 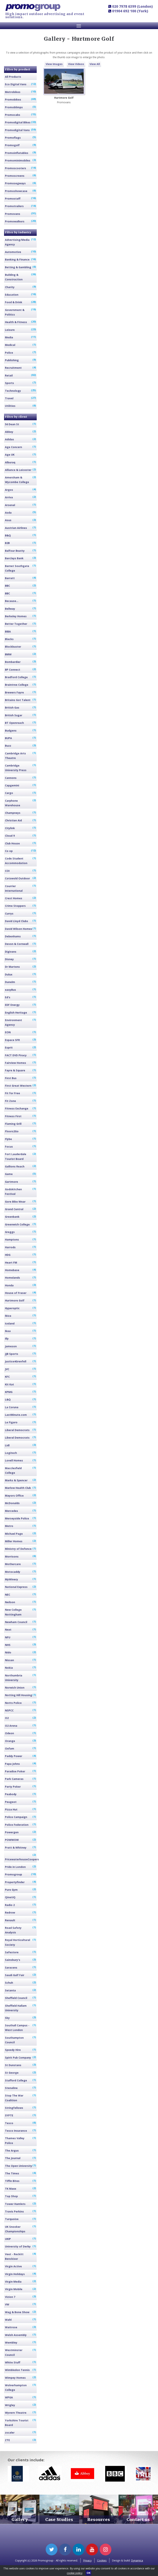 I want to click on Food & Drink, so click(x=13, y=302).